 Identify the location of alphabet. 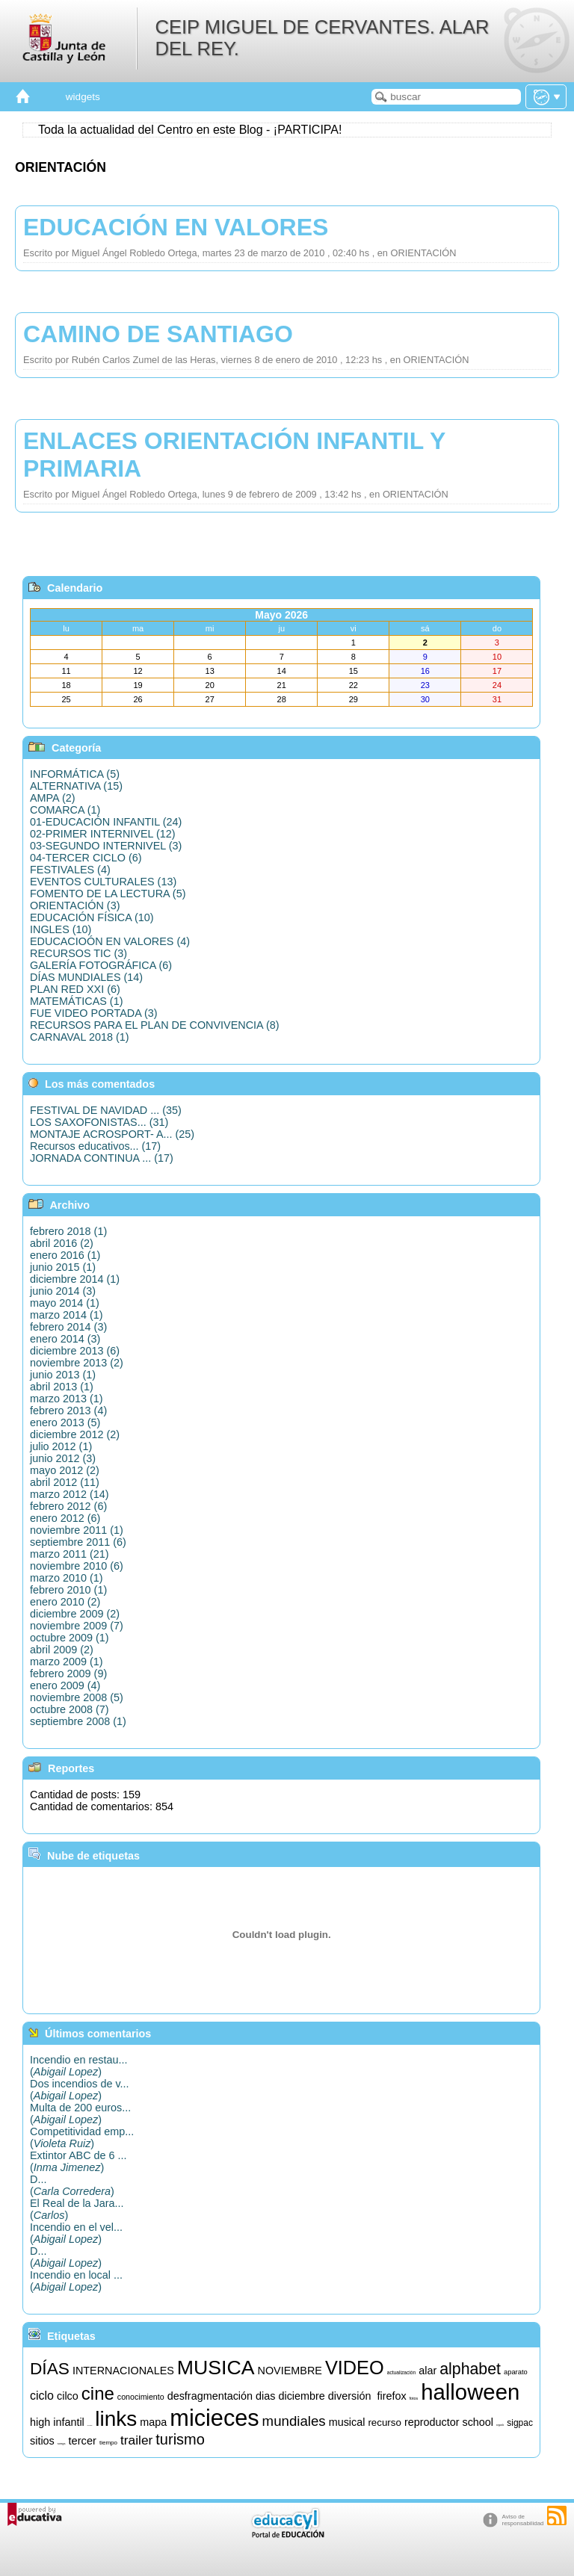
(470, 2369).